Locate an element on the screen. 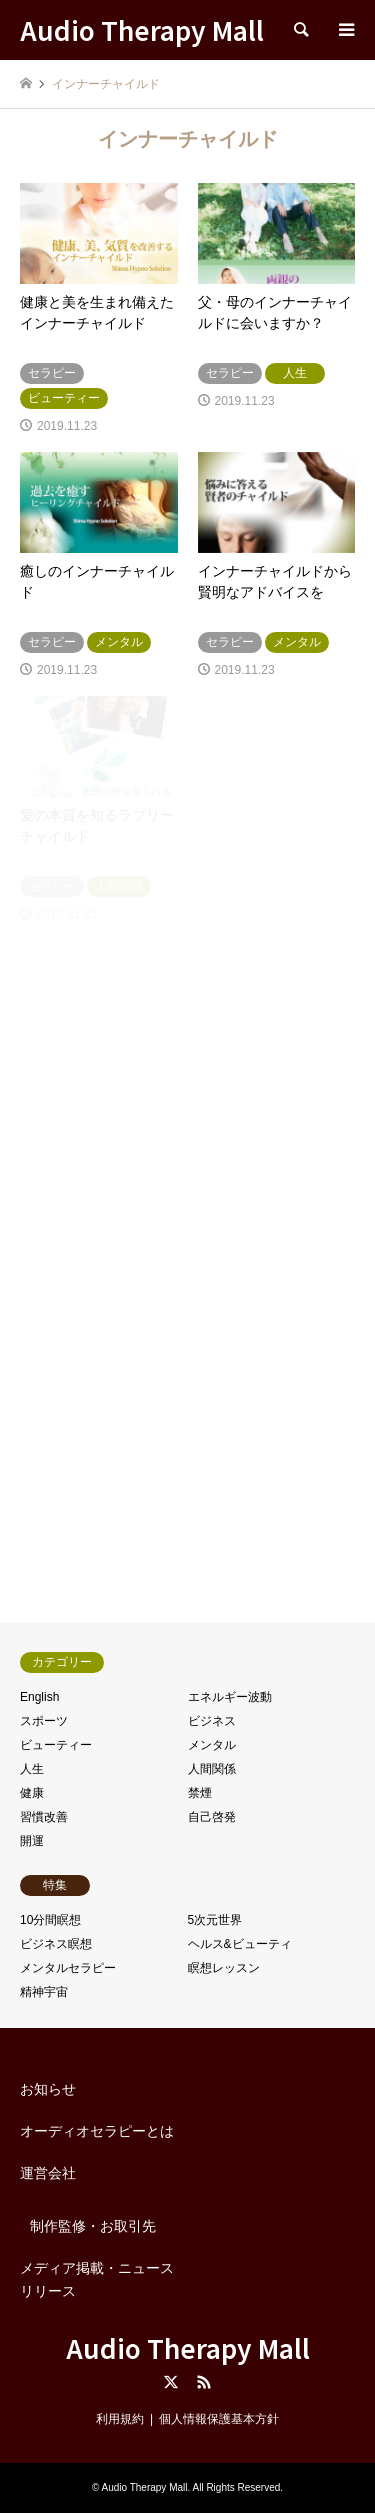  メンタル is located at coordinates (212, 1745).